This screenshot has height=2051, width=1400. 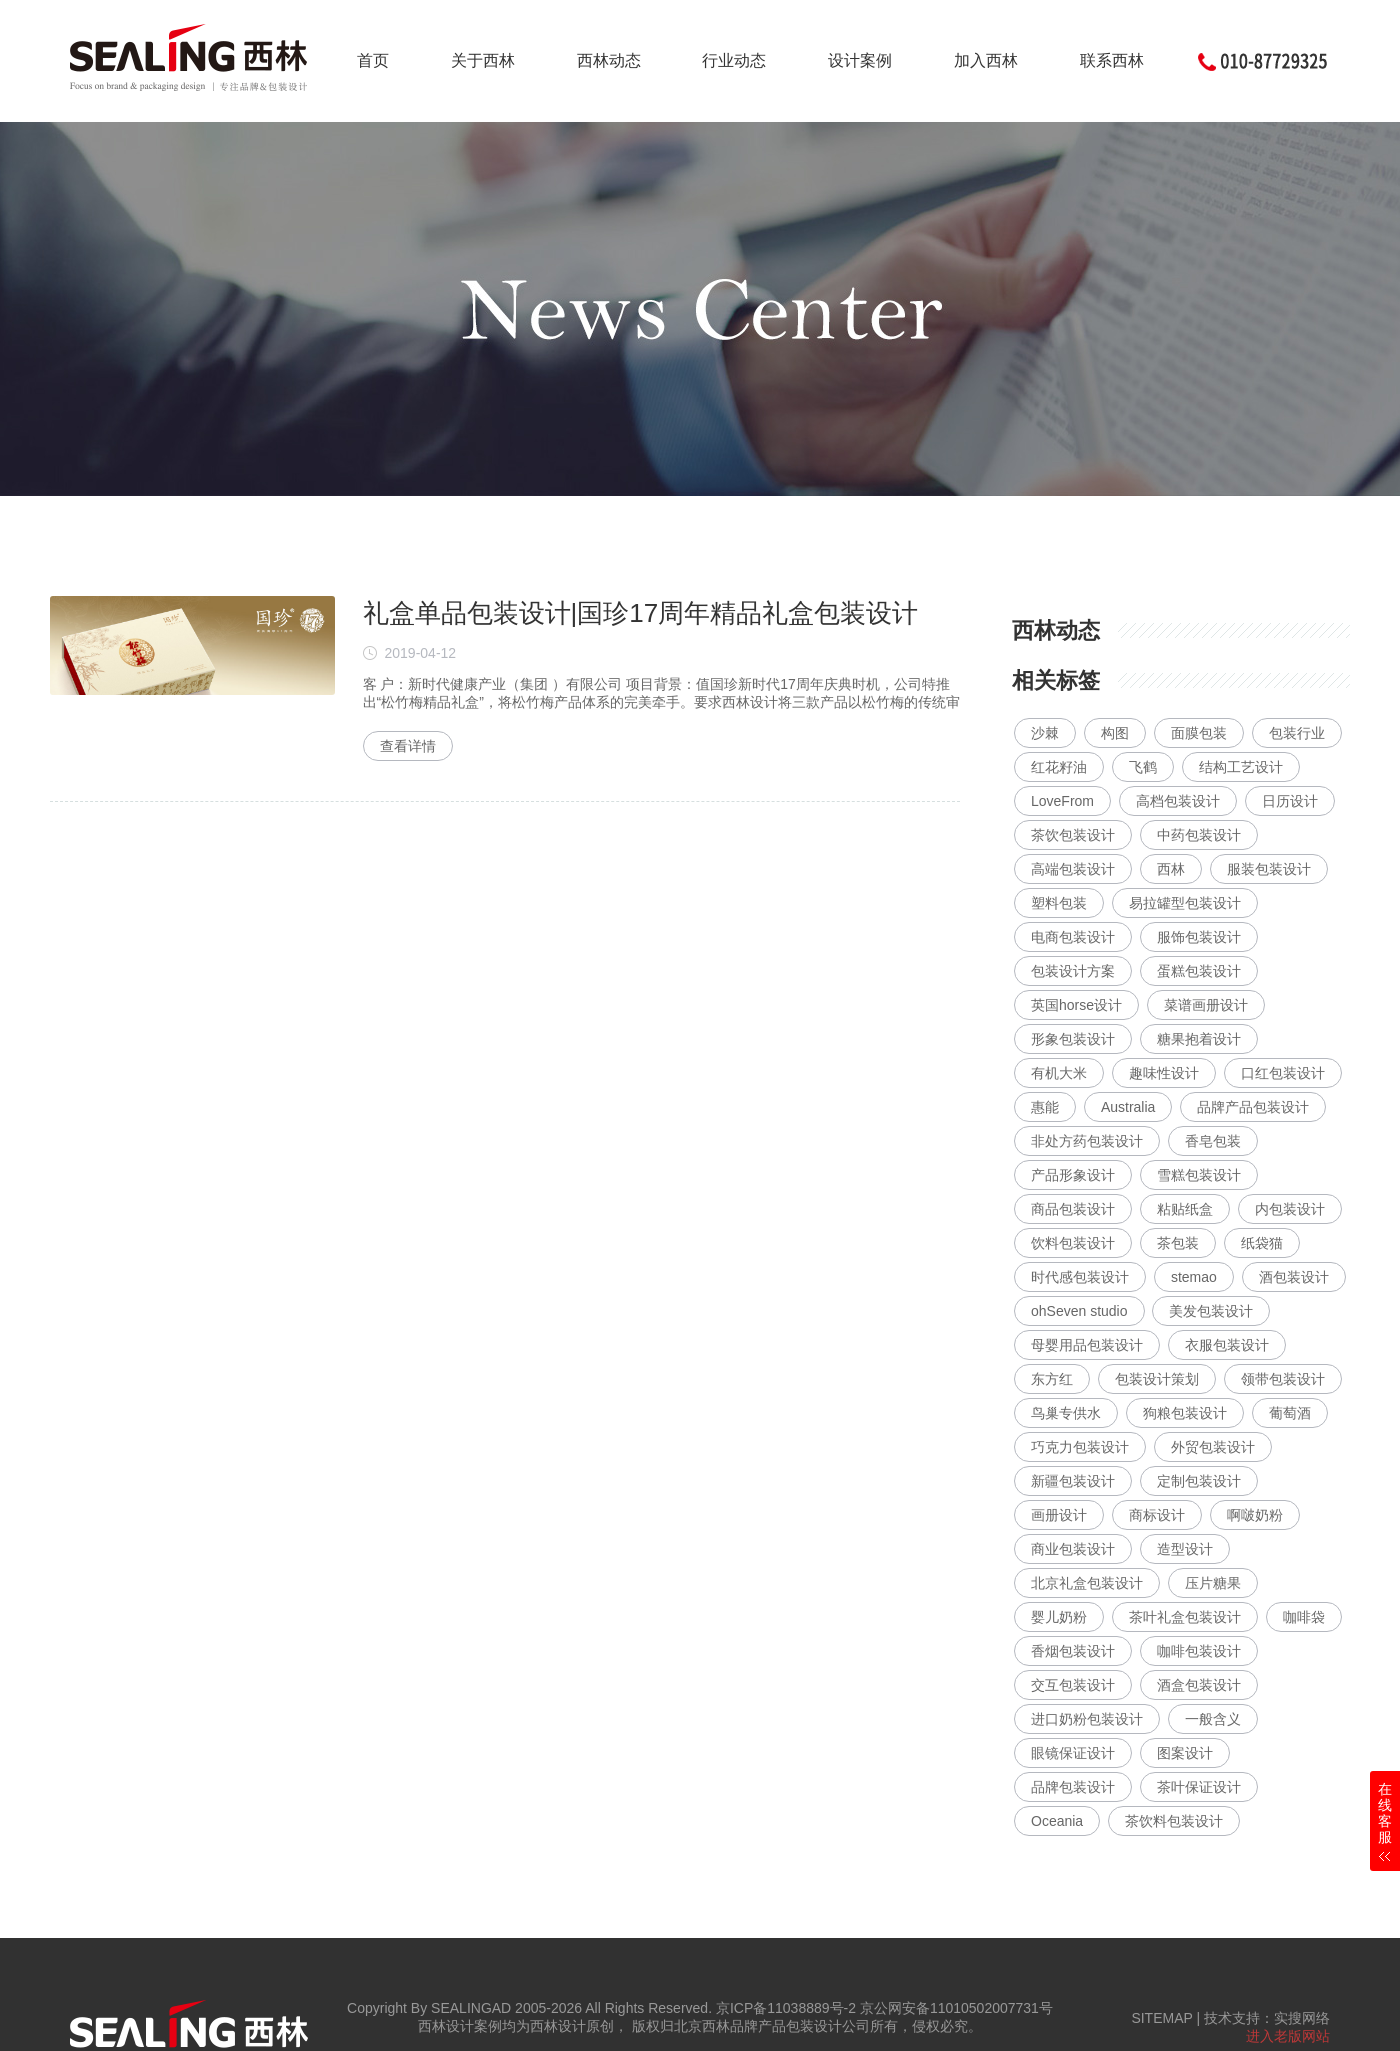 I want to click on 蛋糕包装设计, so click(x=1199, y=971).